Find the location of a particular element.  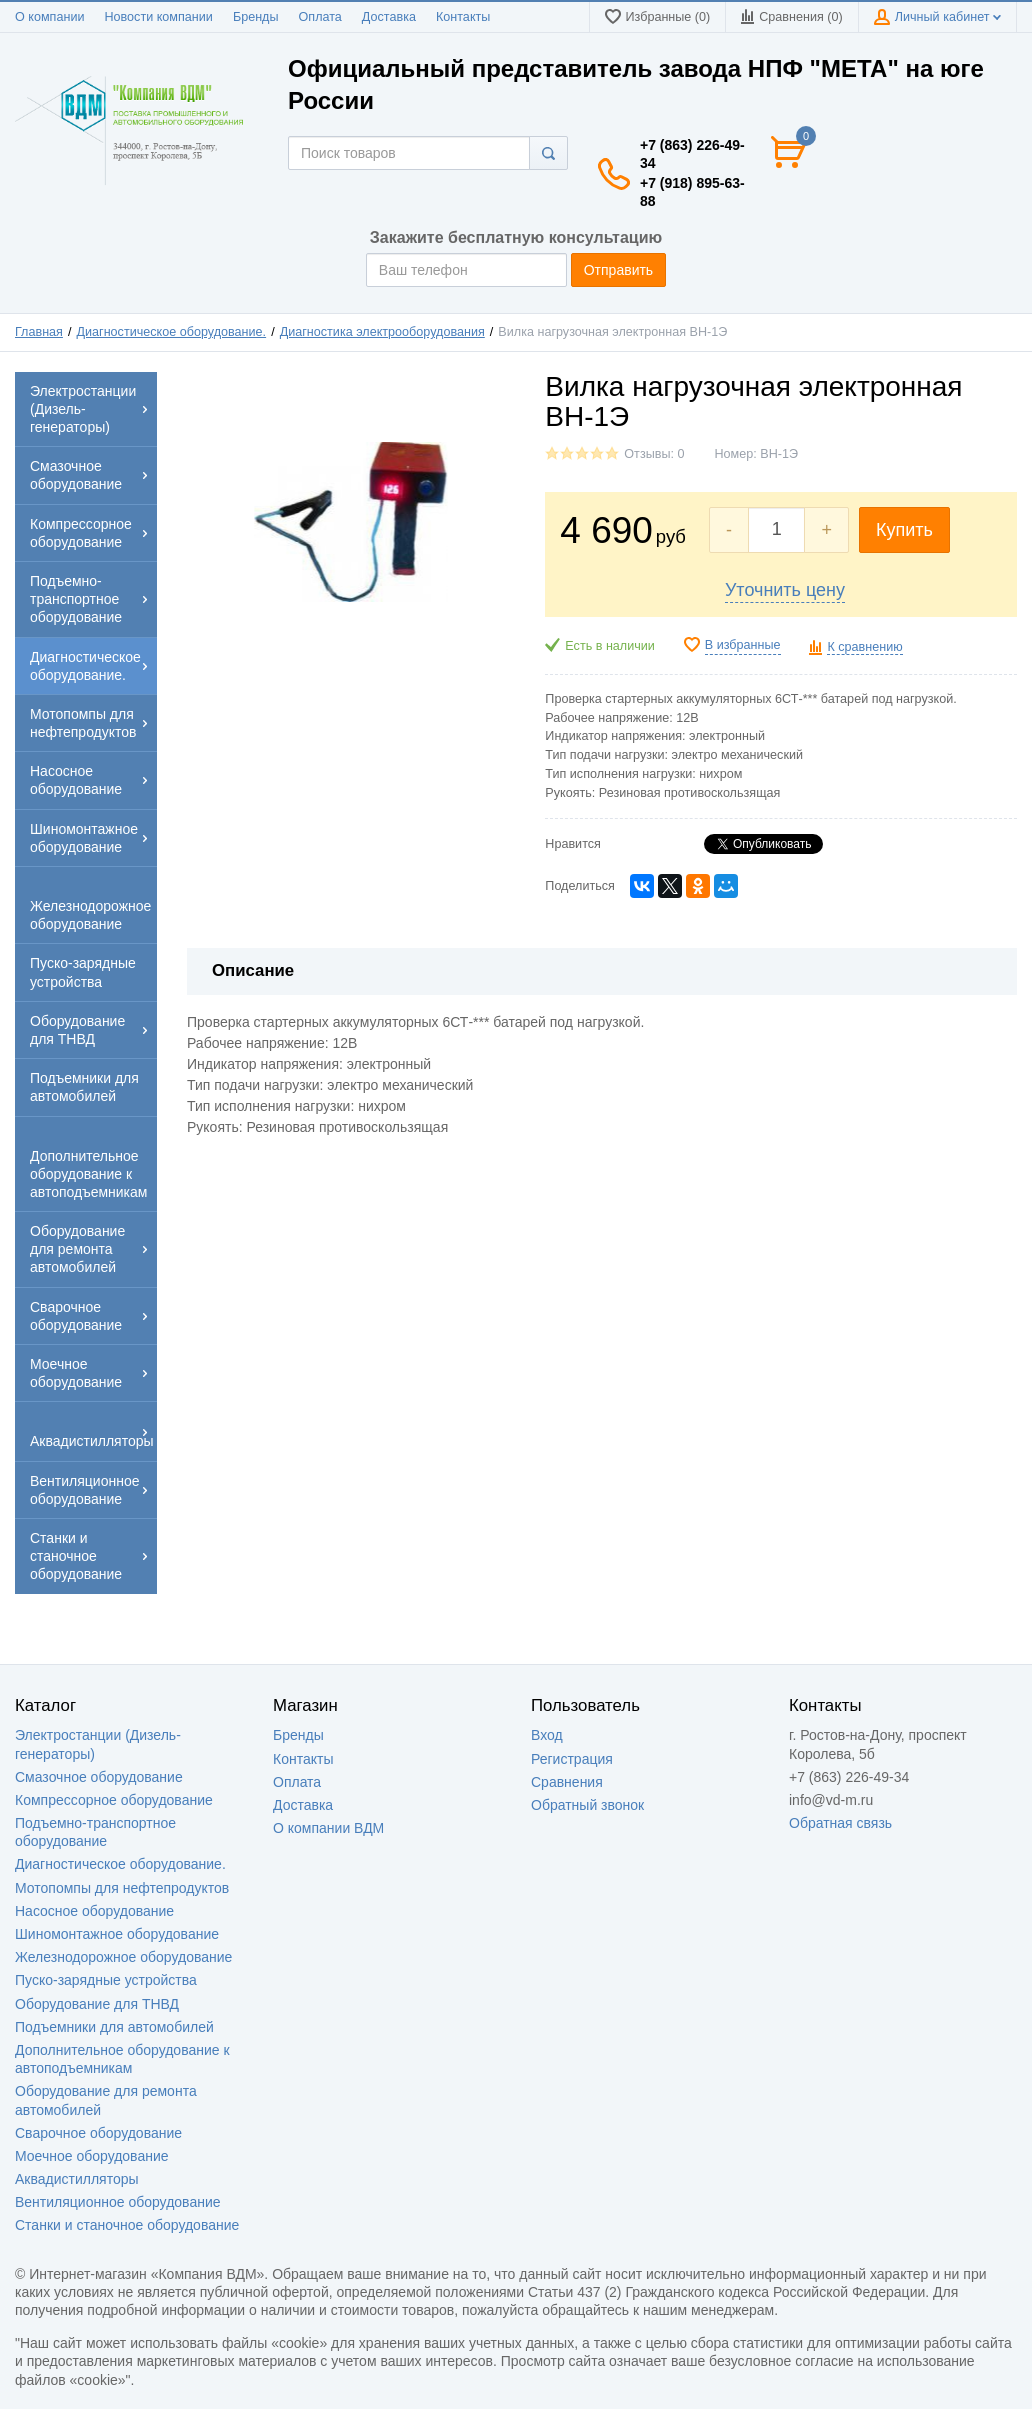

Обратная связь is located at coordinates (840, 1823).